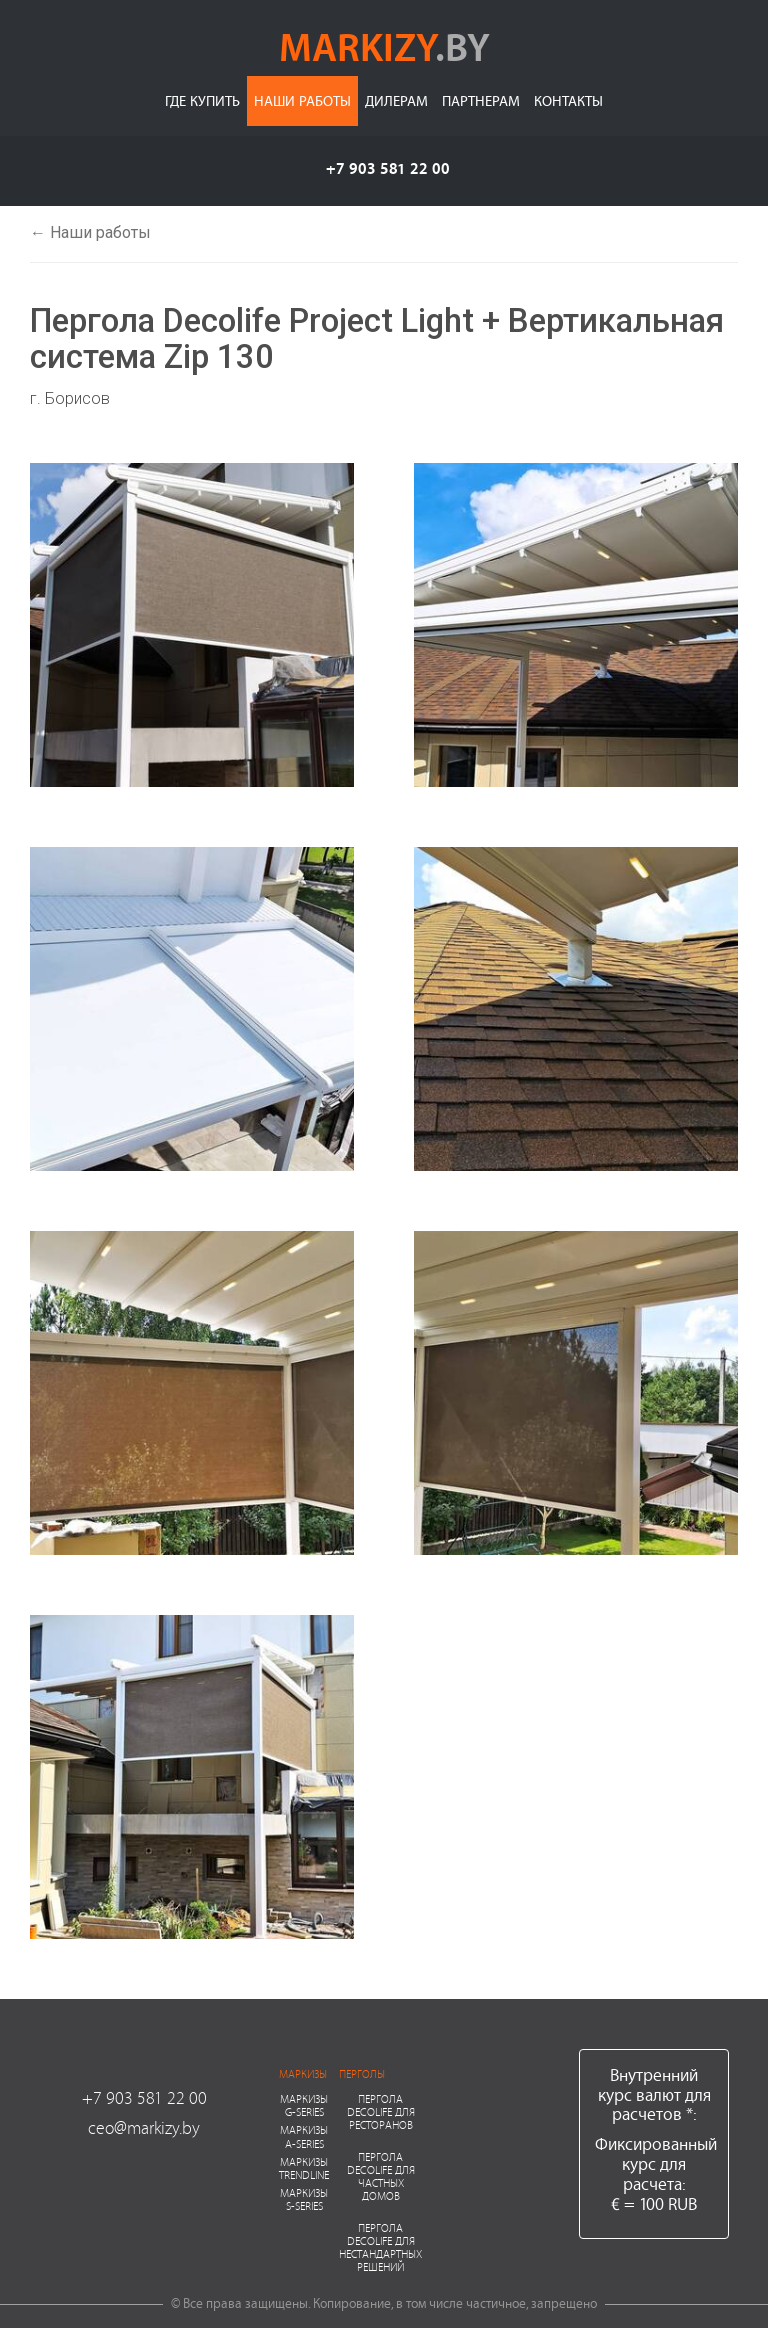  Describe the element at coordinates (302, 100) in the screenshot. I see `Наши работы` at that location.